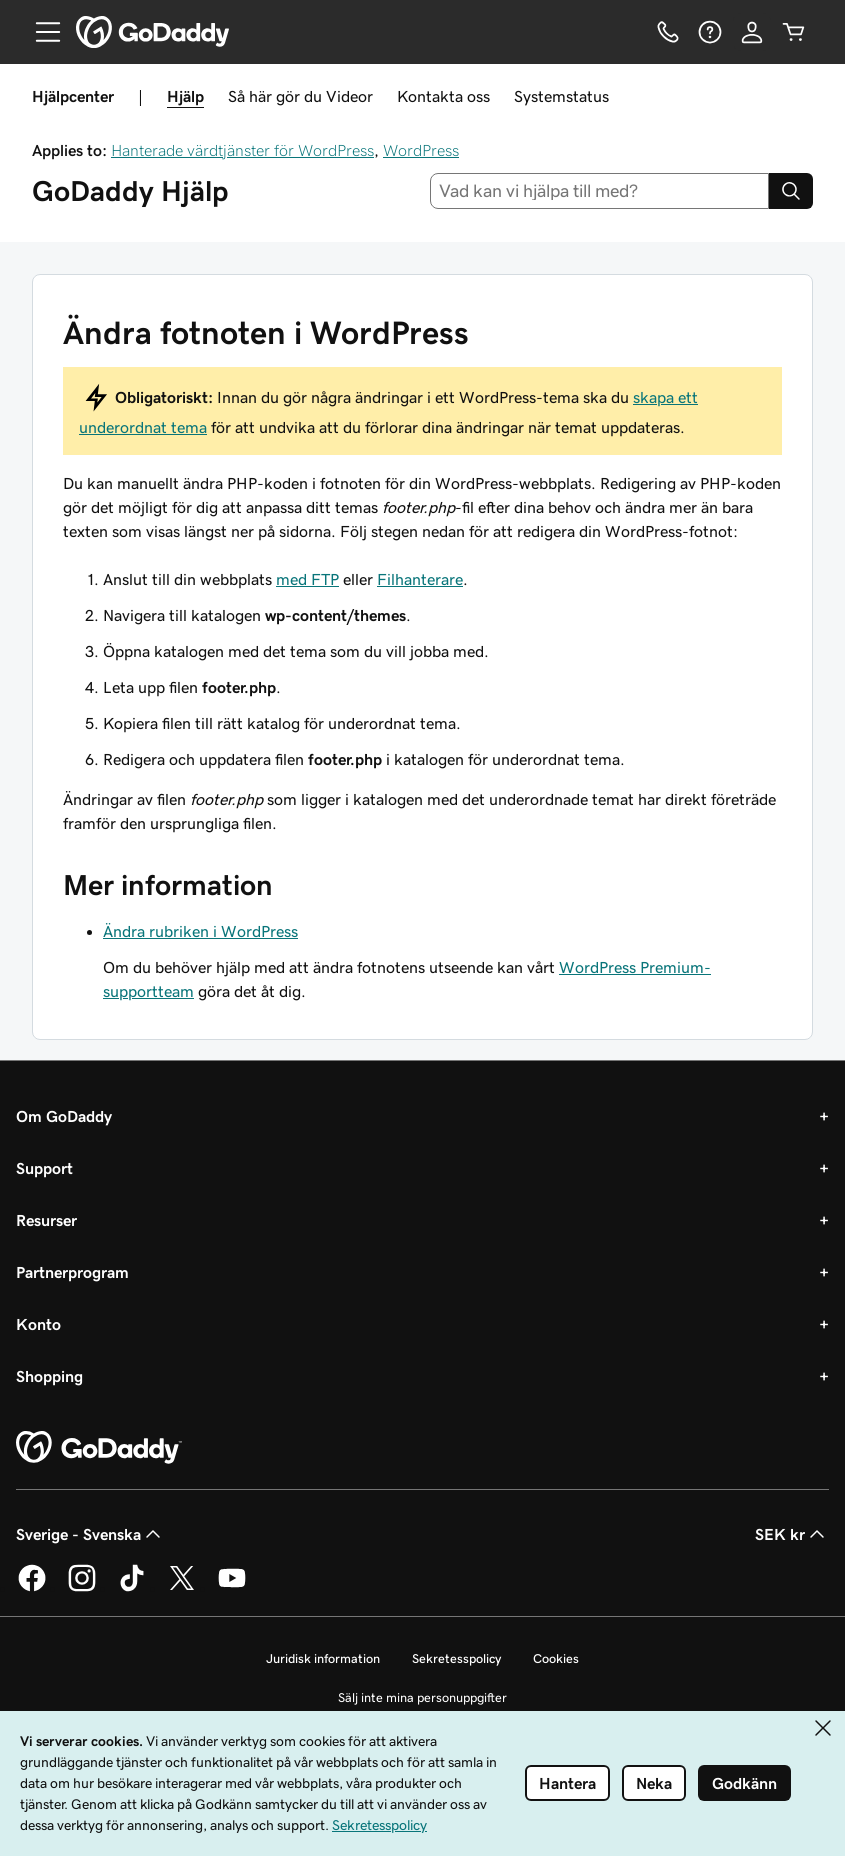 The height and width of the screenshot is (1856, 845). Describe the element at coordinates (72, 1272) in the screenshot. I see `Partnerprogram` at that location.